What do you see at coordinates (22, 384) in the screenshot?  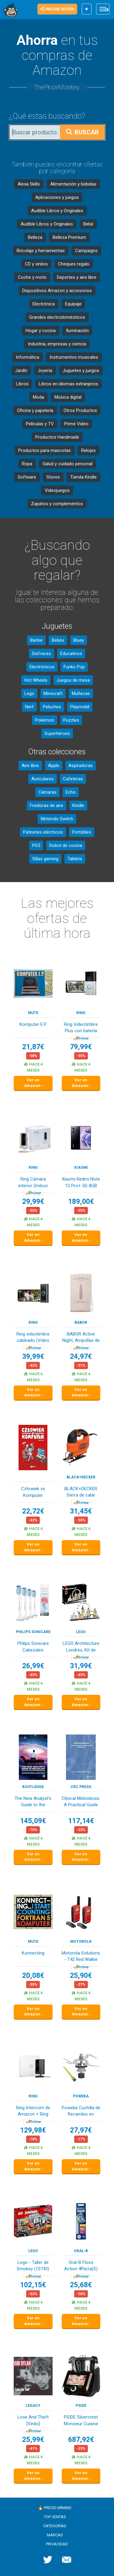 I see `Libros` at bounding box center [22, 384].